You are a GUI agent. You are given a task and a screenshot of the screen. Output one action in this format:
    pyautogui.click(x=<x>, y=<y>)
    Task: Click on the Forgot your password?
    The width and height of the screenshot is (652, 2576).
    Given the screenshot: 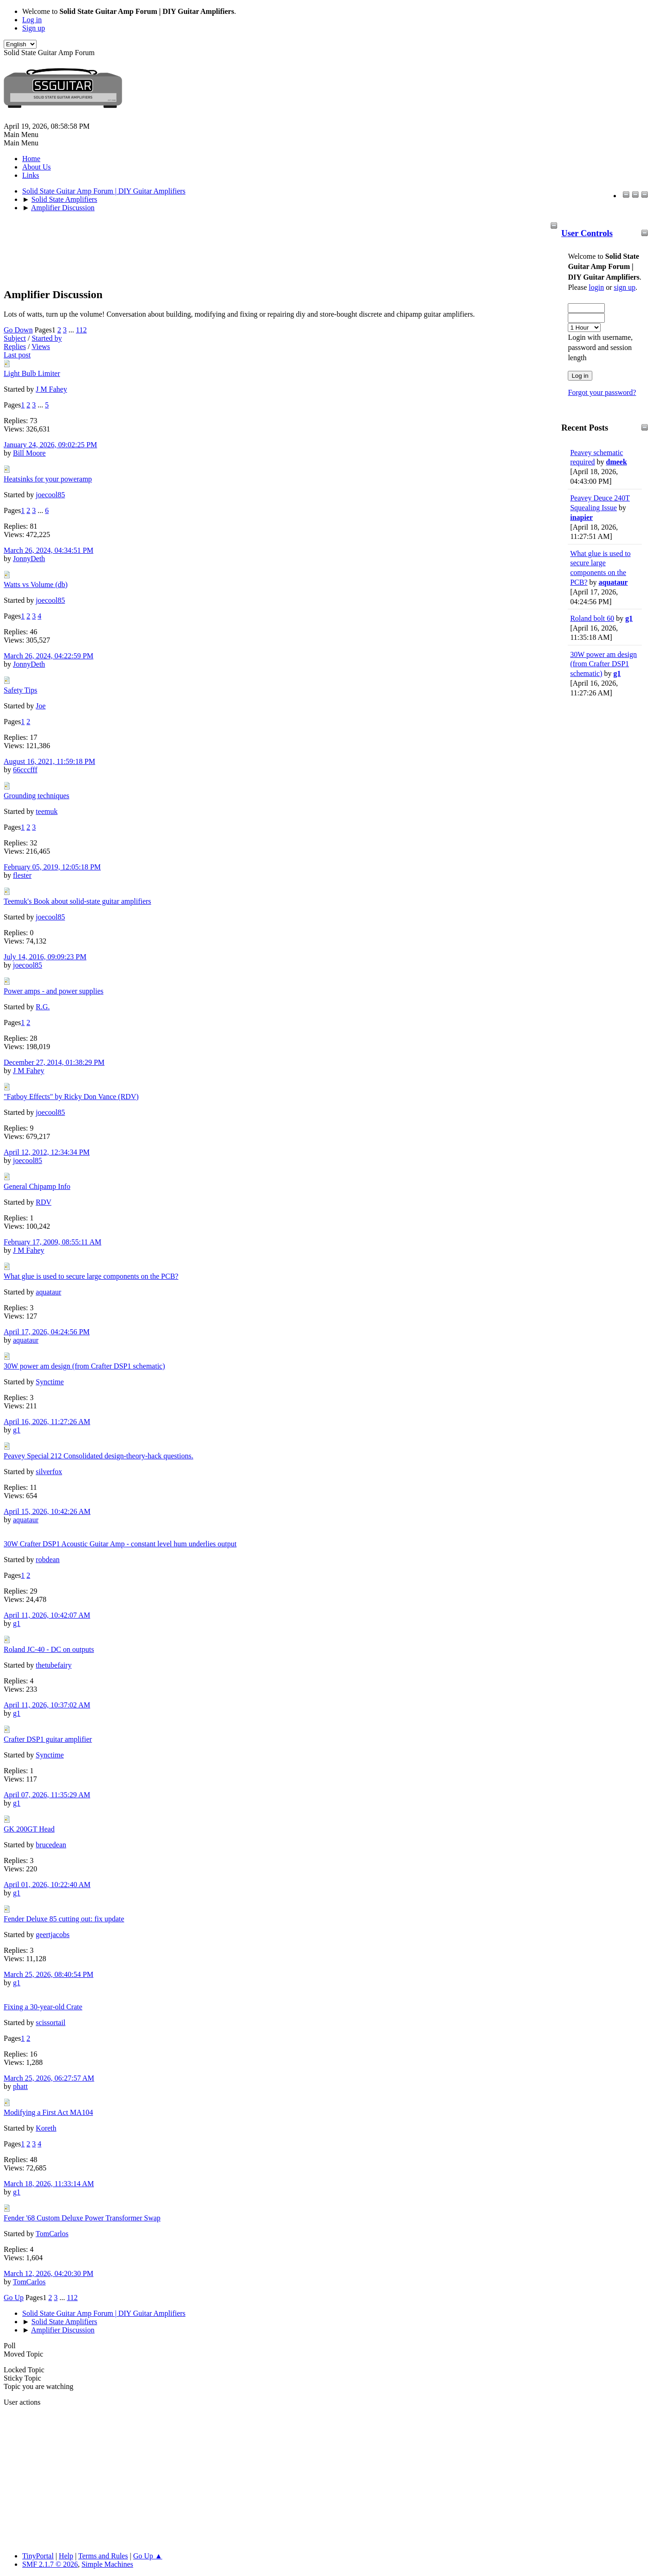 What is the action you would take?
    pyautogui.click(x=602, y=392)
    